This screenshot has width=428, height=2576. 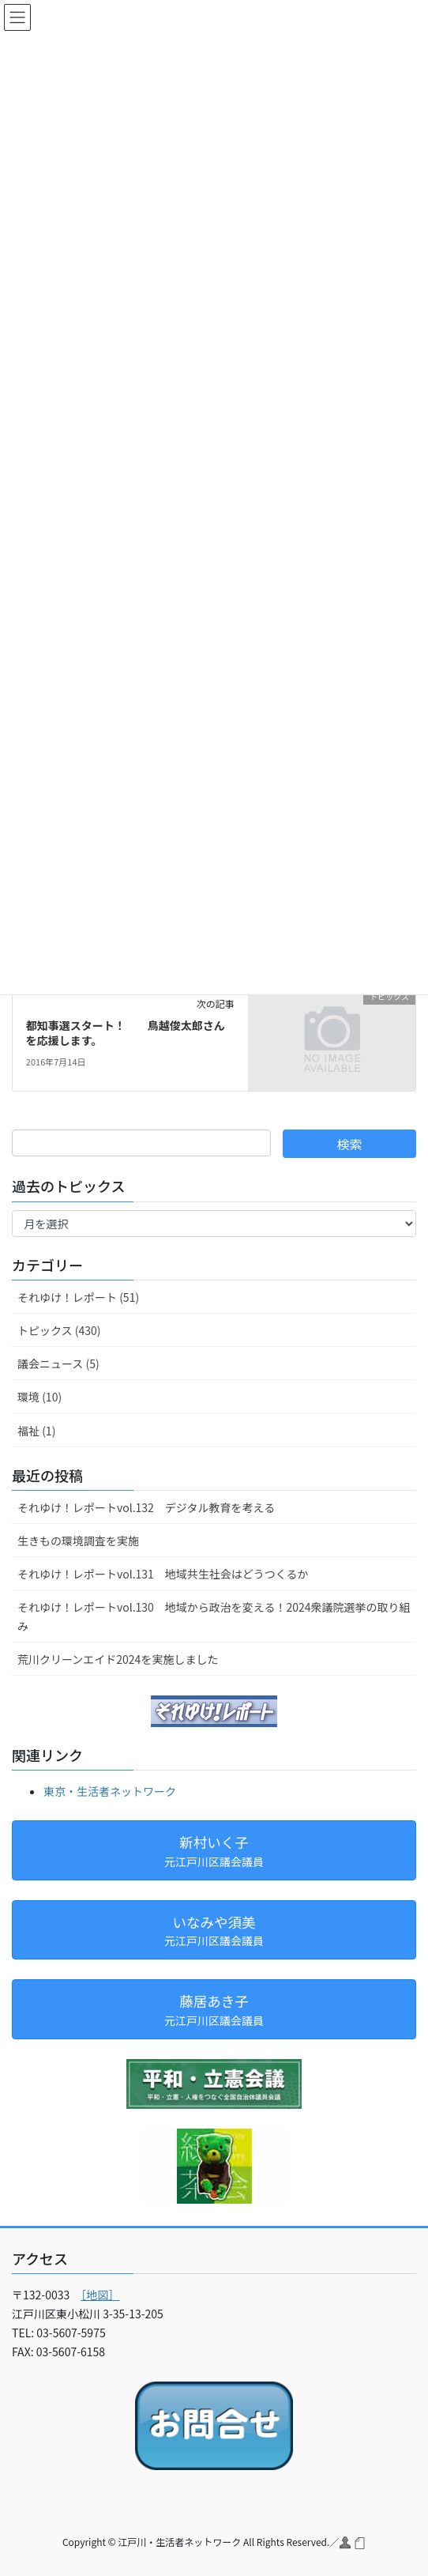 What do you see at coordinates (117, 1659) in the screenshot?
I see `荒川クリーンエイド2024を実施しました` at bounding box center [117, 1659].